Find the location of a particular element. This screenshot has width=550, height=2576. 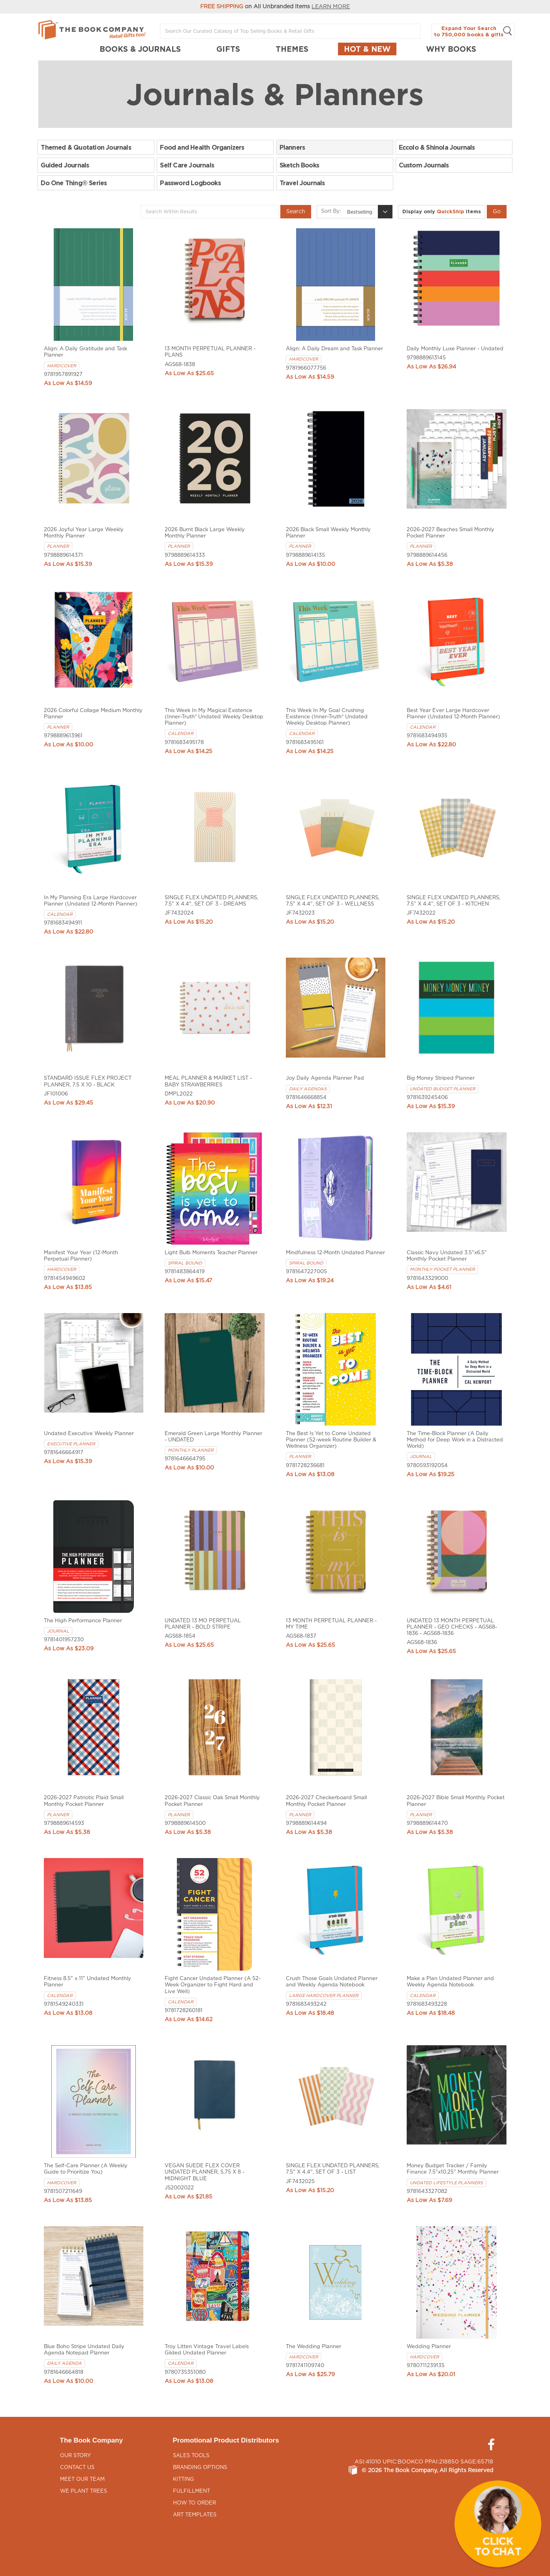

Hot & New is located at coordinates (367, 49).